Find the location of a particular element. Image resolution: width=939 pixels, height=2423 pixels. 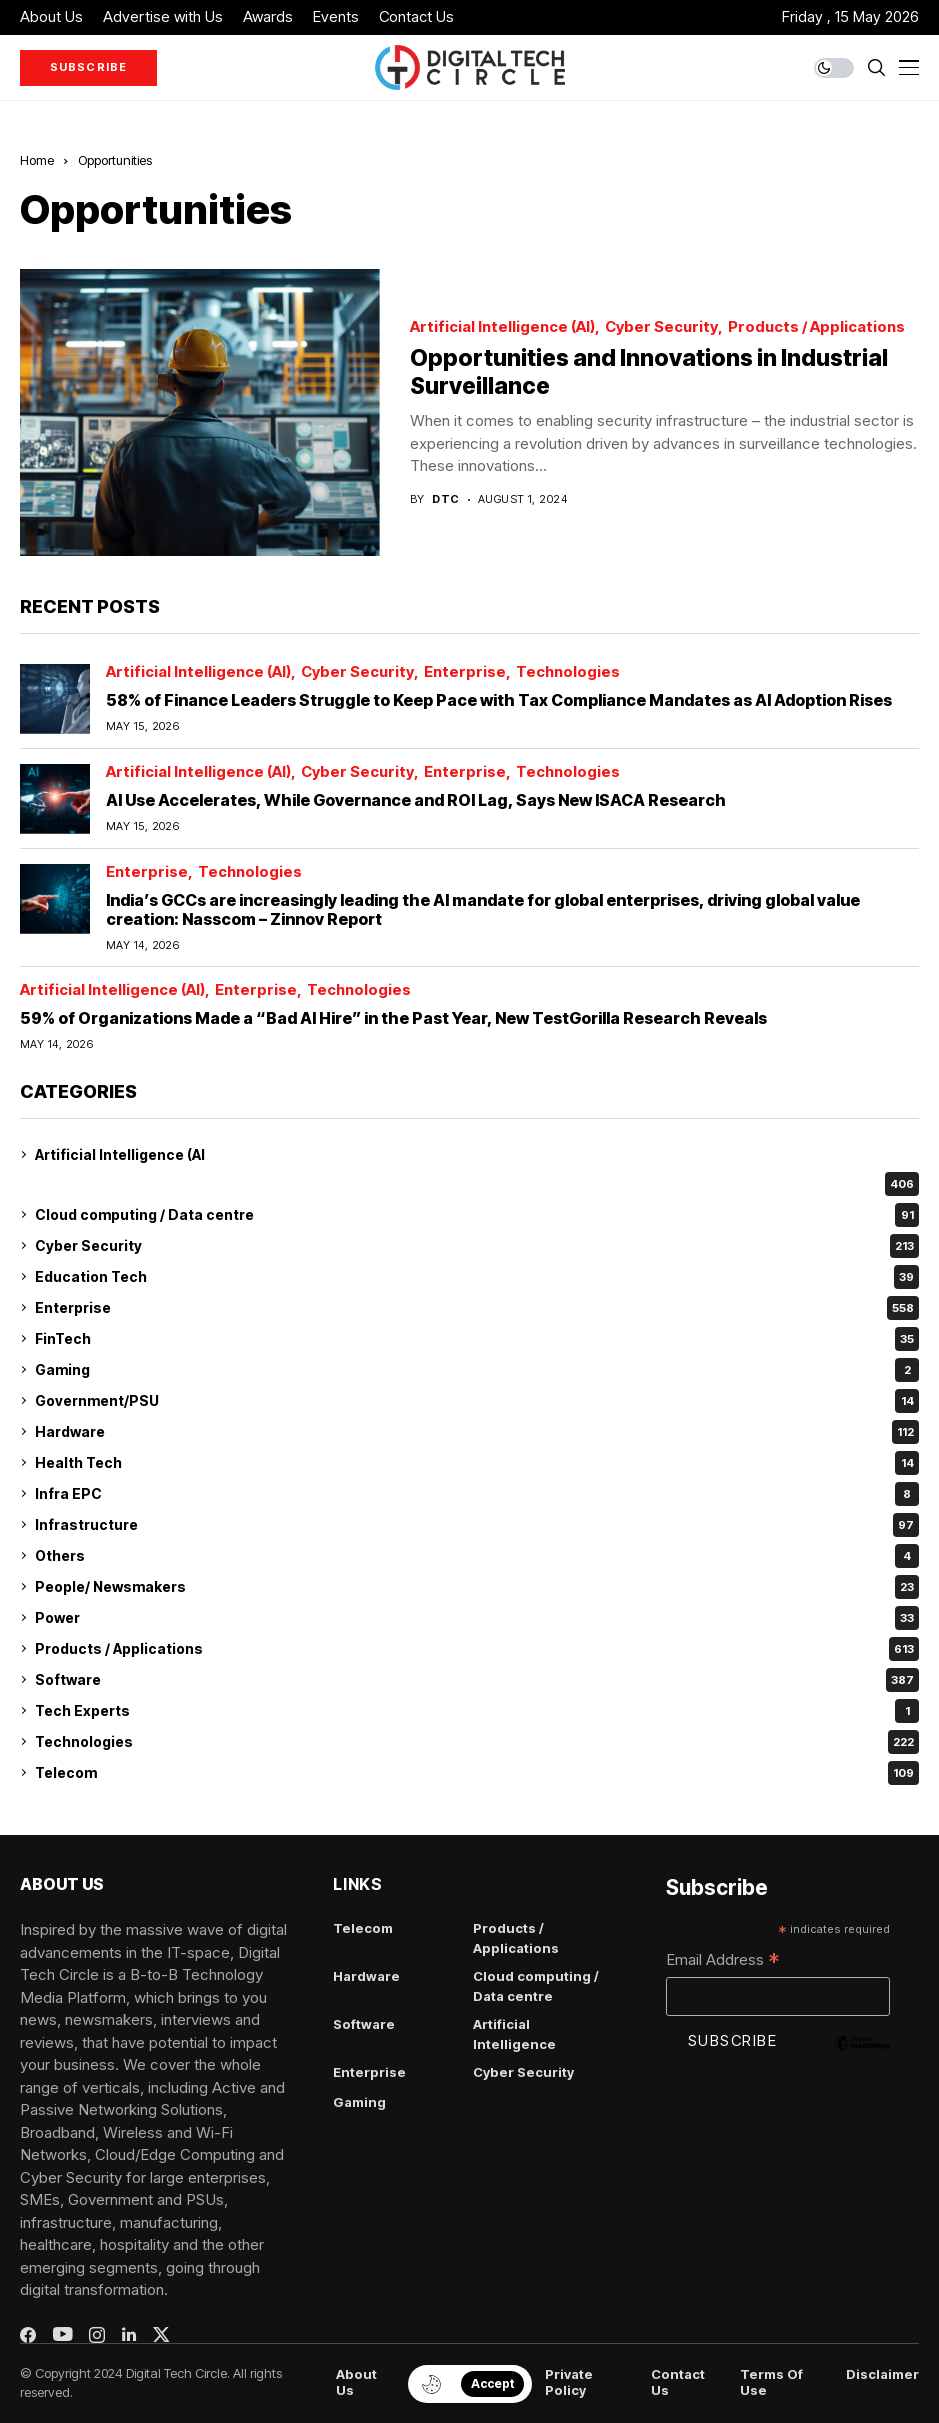

Others is located at coordinates (477, 1556).